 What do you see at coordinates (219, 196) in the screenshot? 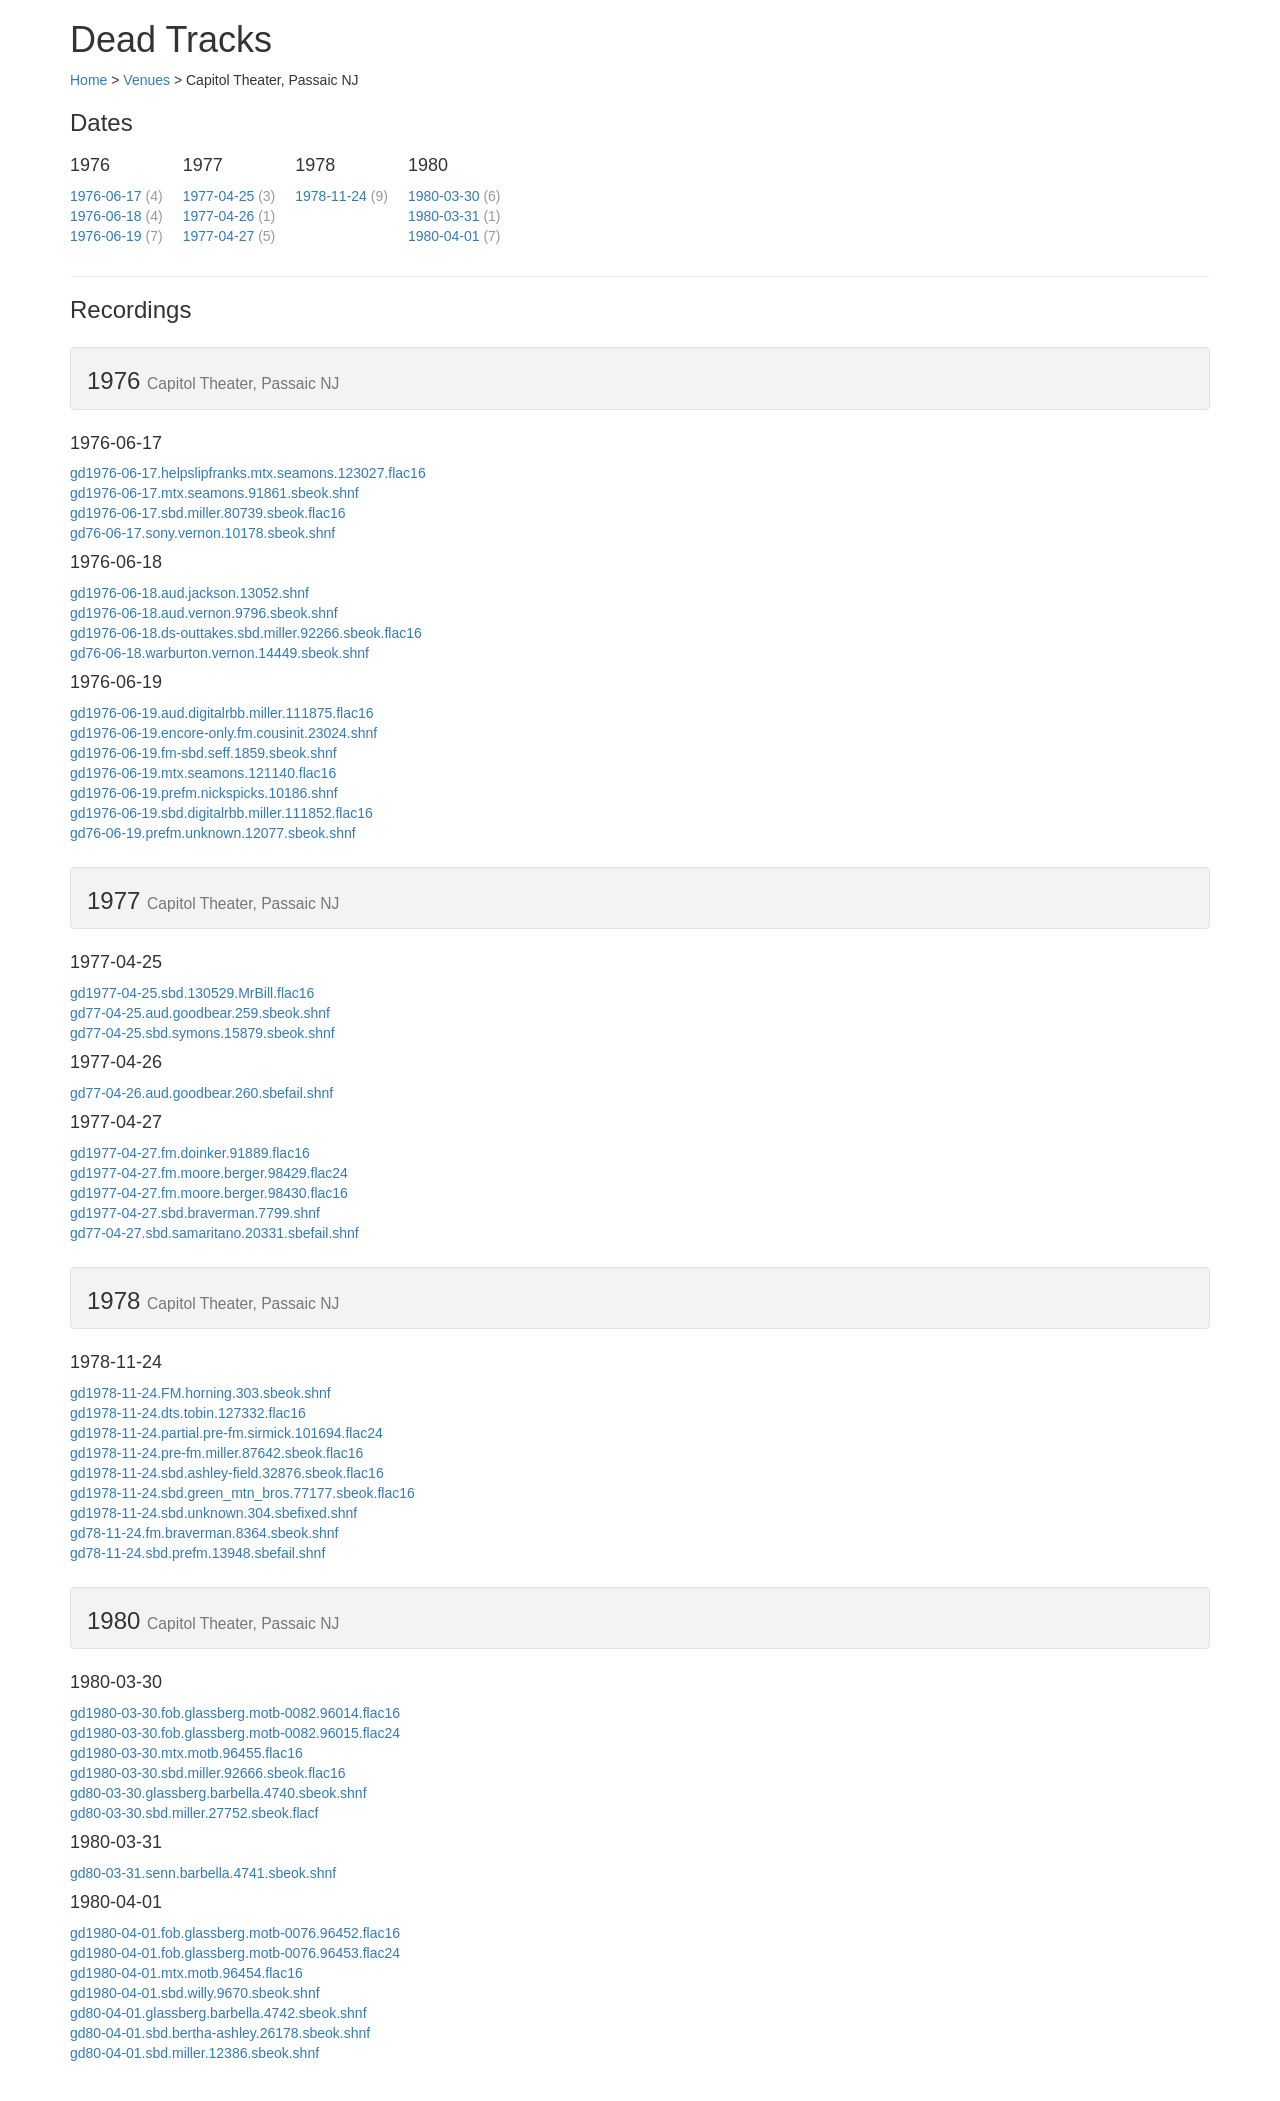
I see `1977-04-25` at bounding box center [219, 196].